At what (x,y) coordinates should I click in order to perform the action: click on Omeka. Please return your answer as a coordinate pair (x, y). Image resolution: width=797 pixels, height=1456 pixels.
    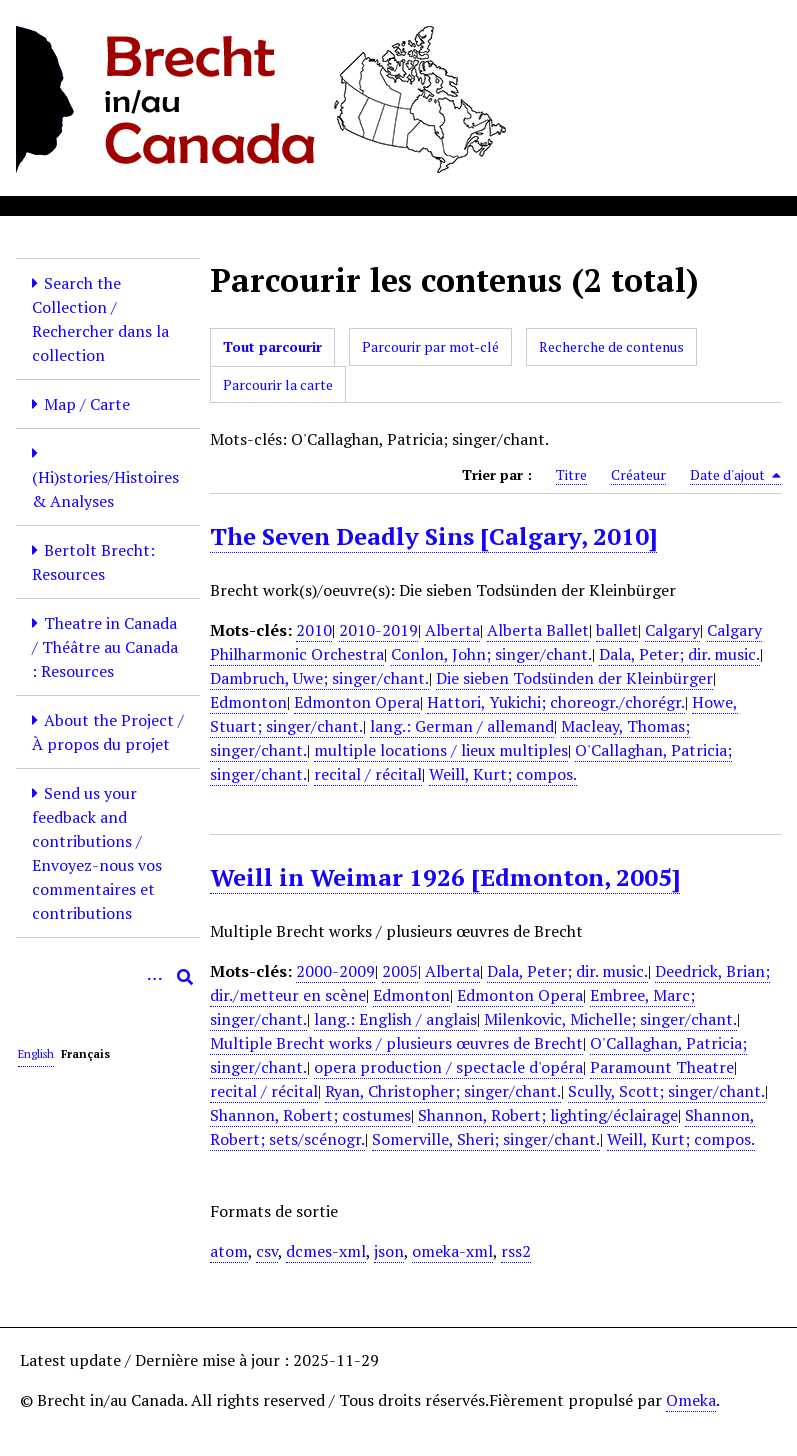
    Looking at the image, I should click on (691, 1400).